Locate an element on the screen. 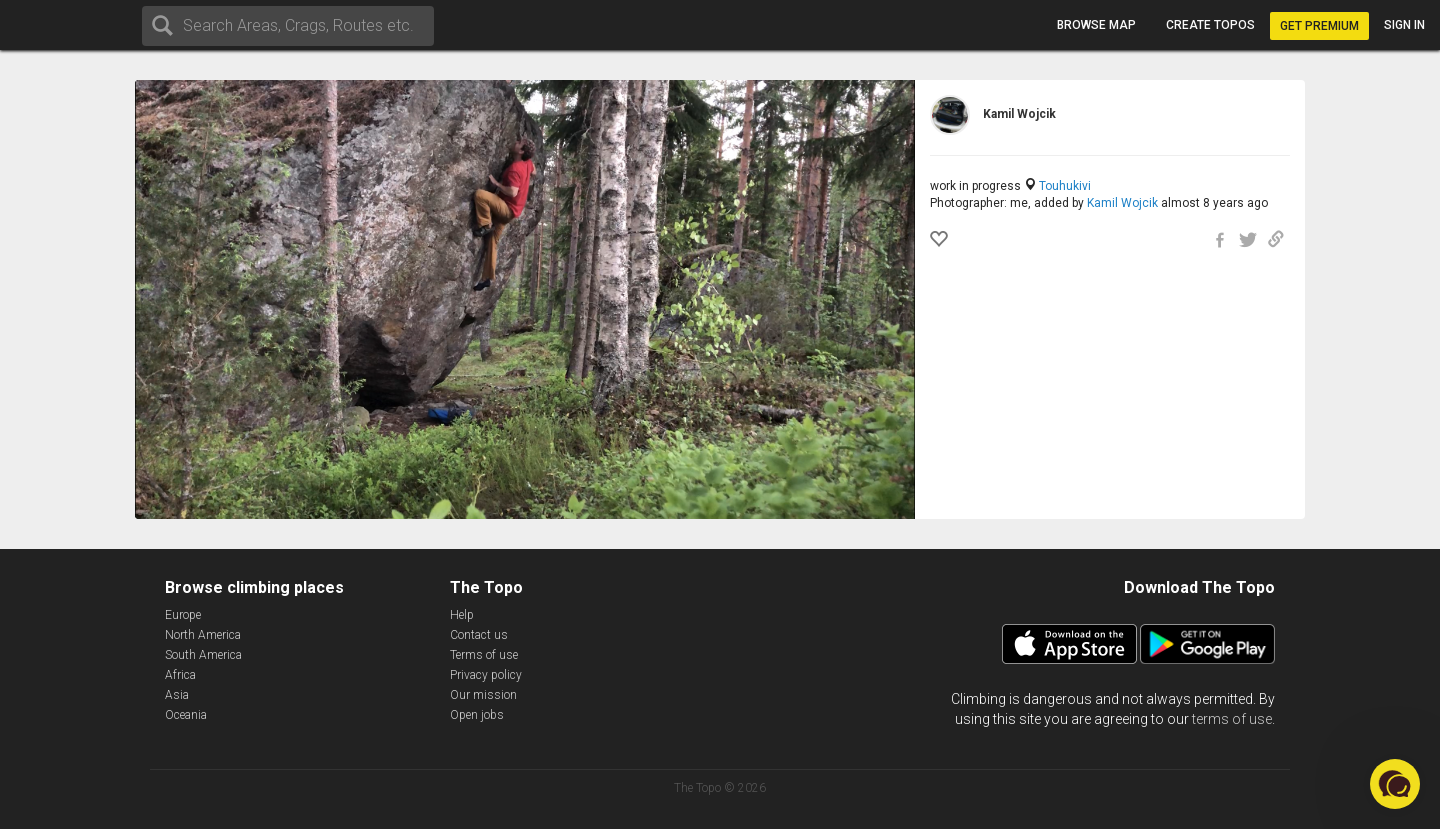 Image resolution: width=1440 pixels, height=829 pixels. Oceania is located at coordinates (186, 715).